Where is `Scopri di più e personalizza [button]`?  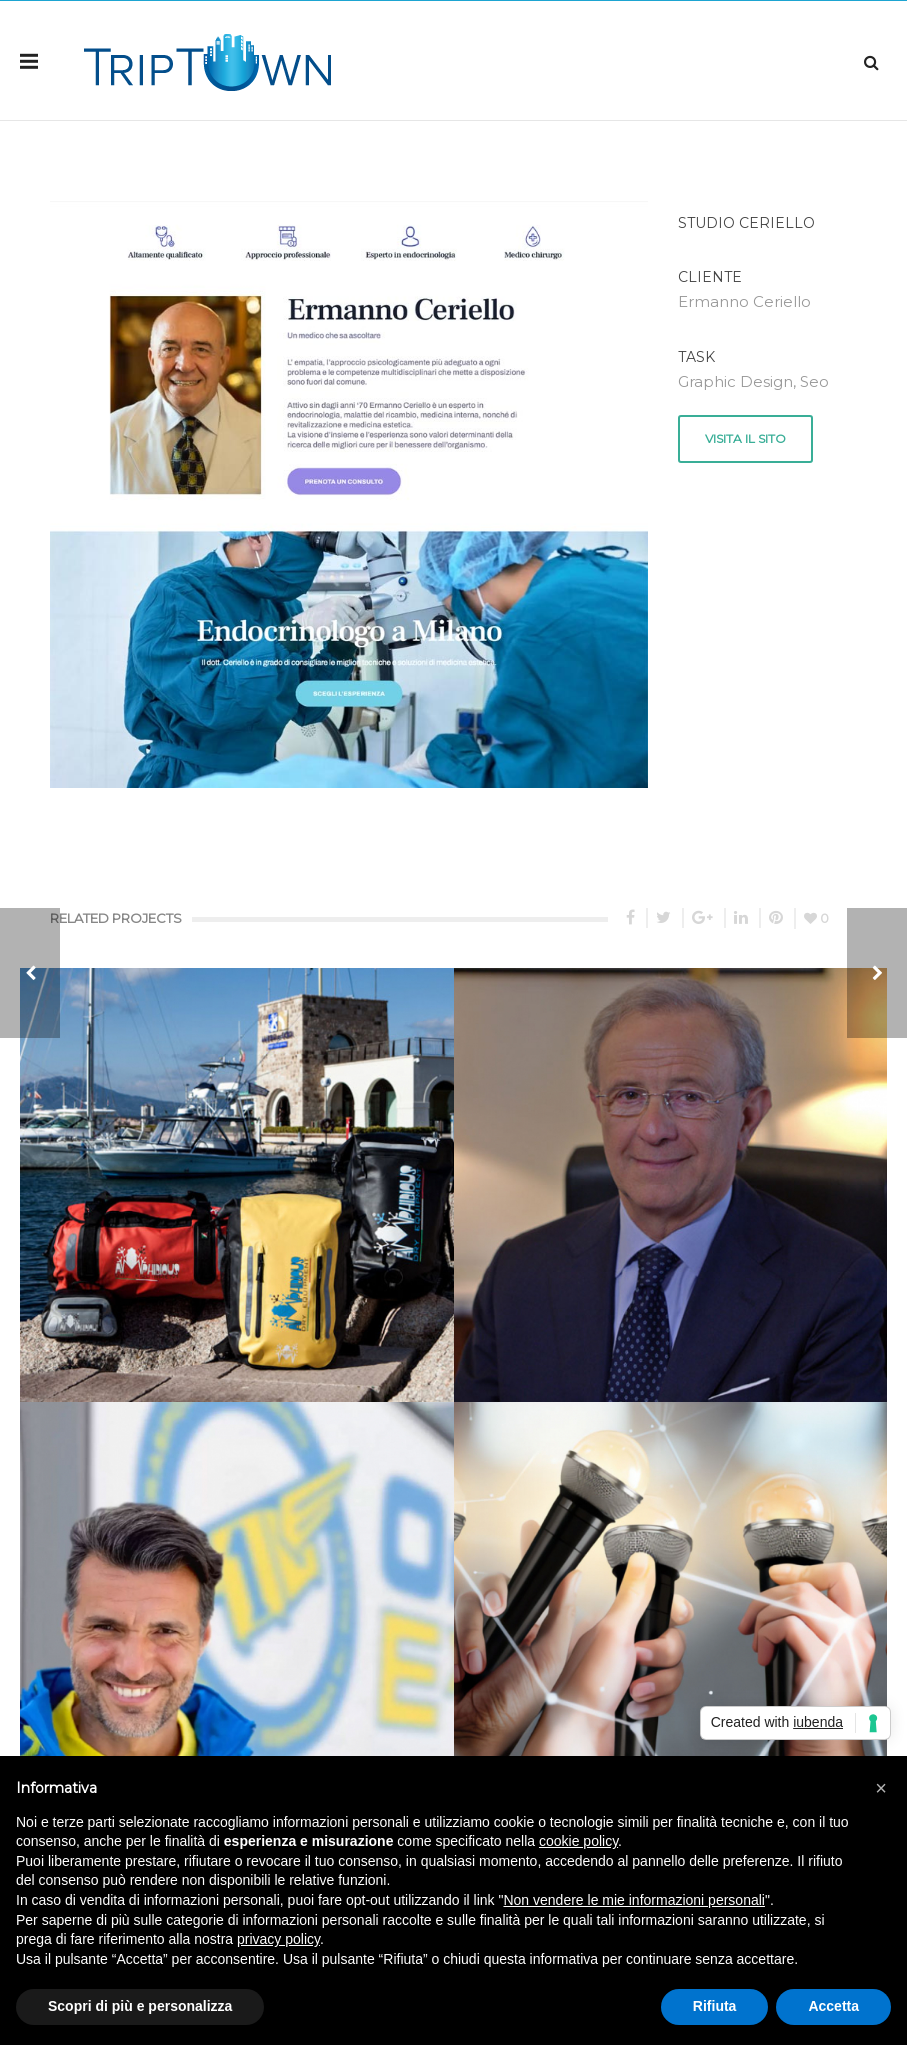 Scopri di più e personalizza [button] is located at coordinates (140, 2006).